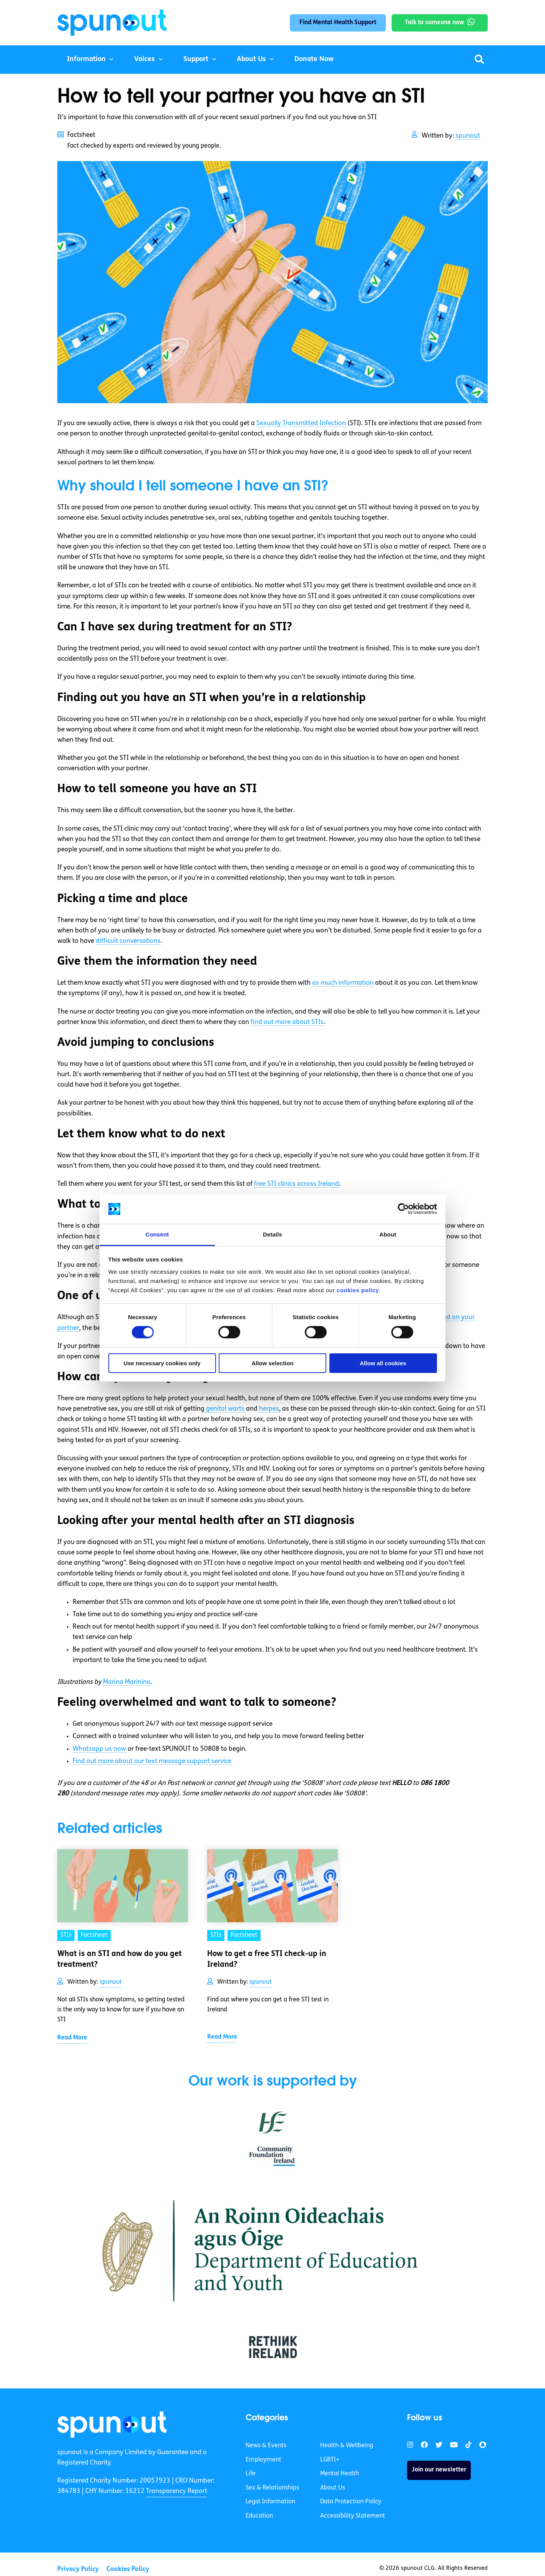 The height and width of the screenshot is (2576, 545). What do you see at coordinates (263, 2460) in the screenshot?
I see `Employment` at bounding box center [263, 2460].